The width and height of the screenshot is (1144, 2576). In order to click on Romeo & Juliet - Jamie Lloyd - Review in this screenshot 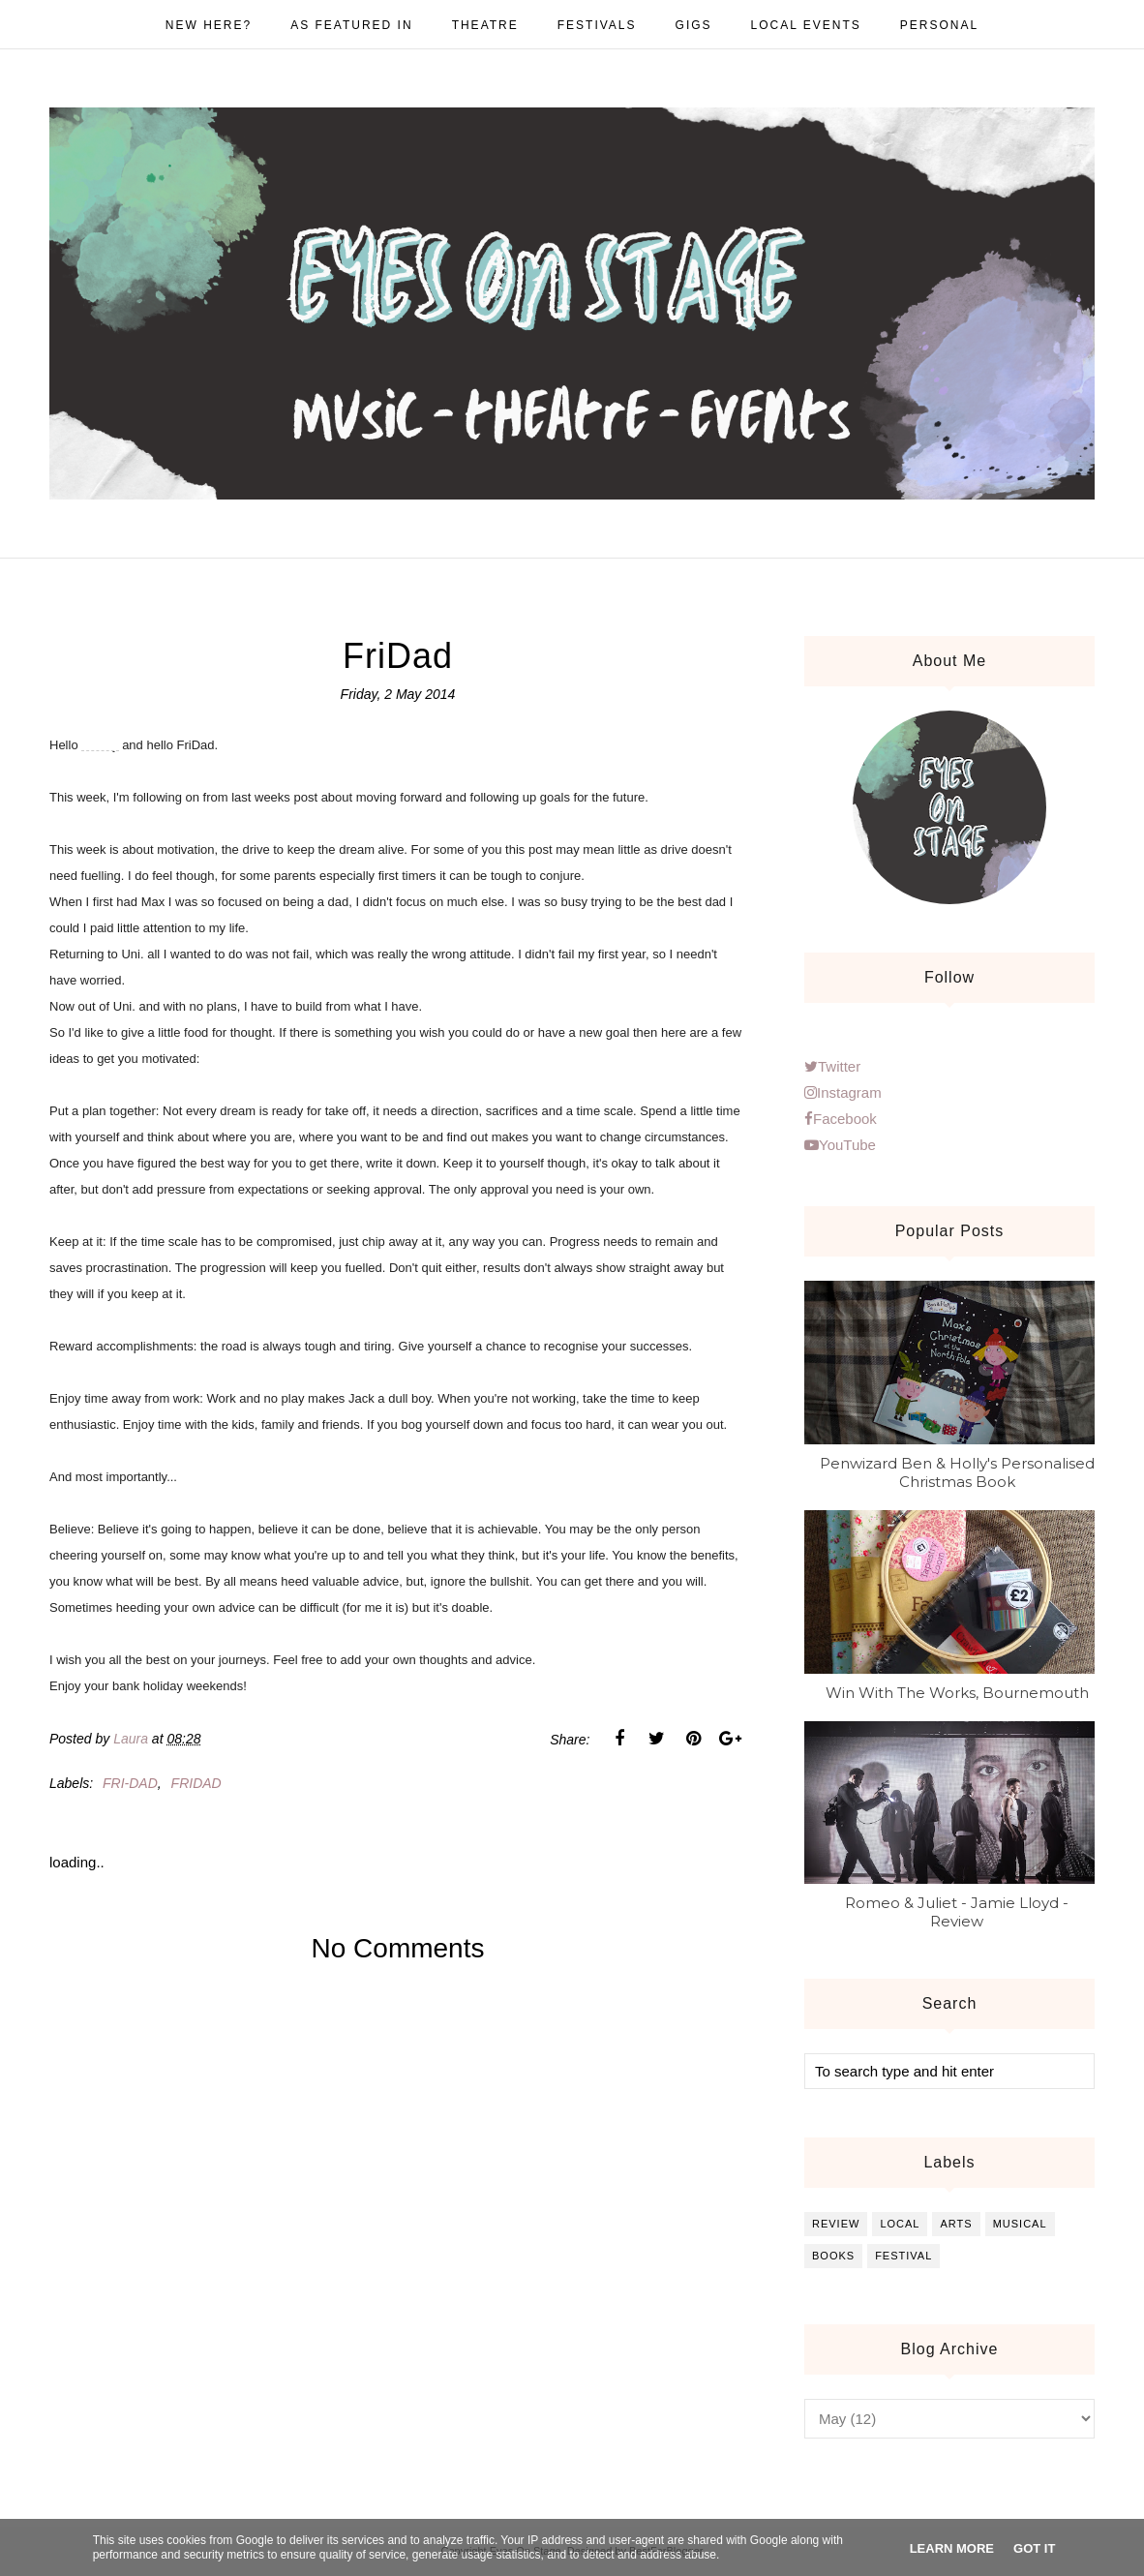, I will do `click(957, 1912)`.